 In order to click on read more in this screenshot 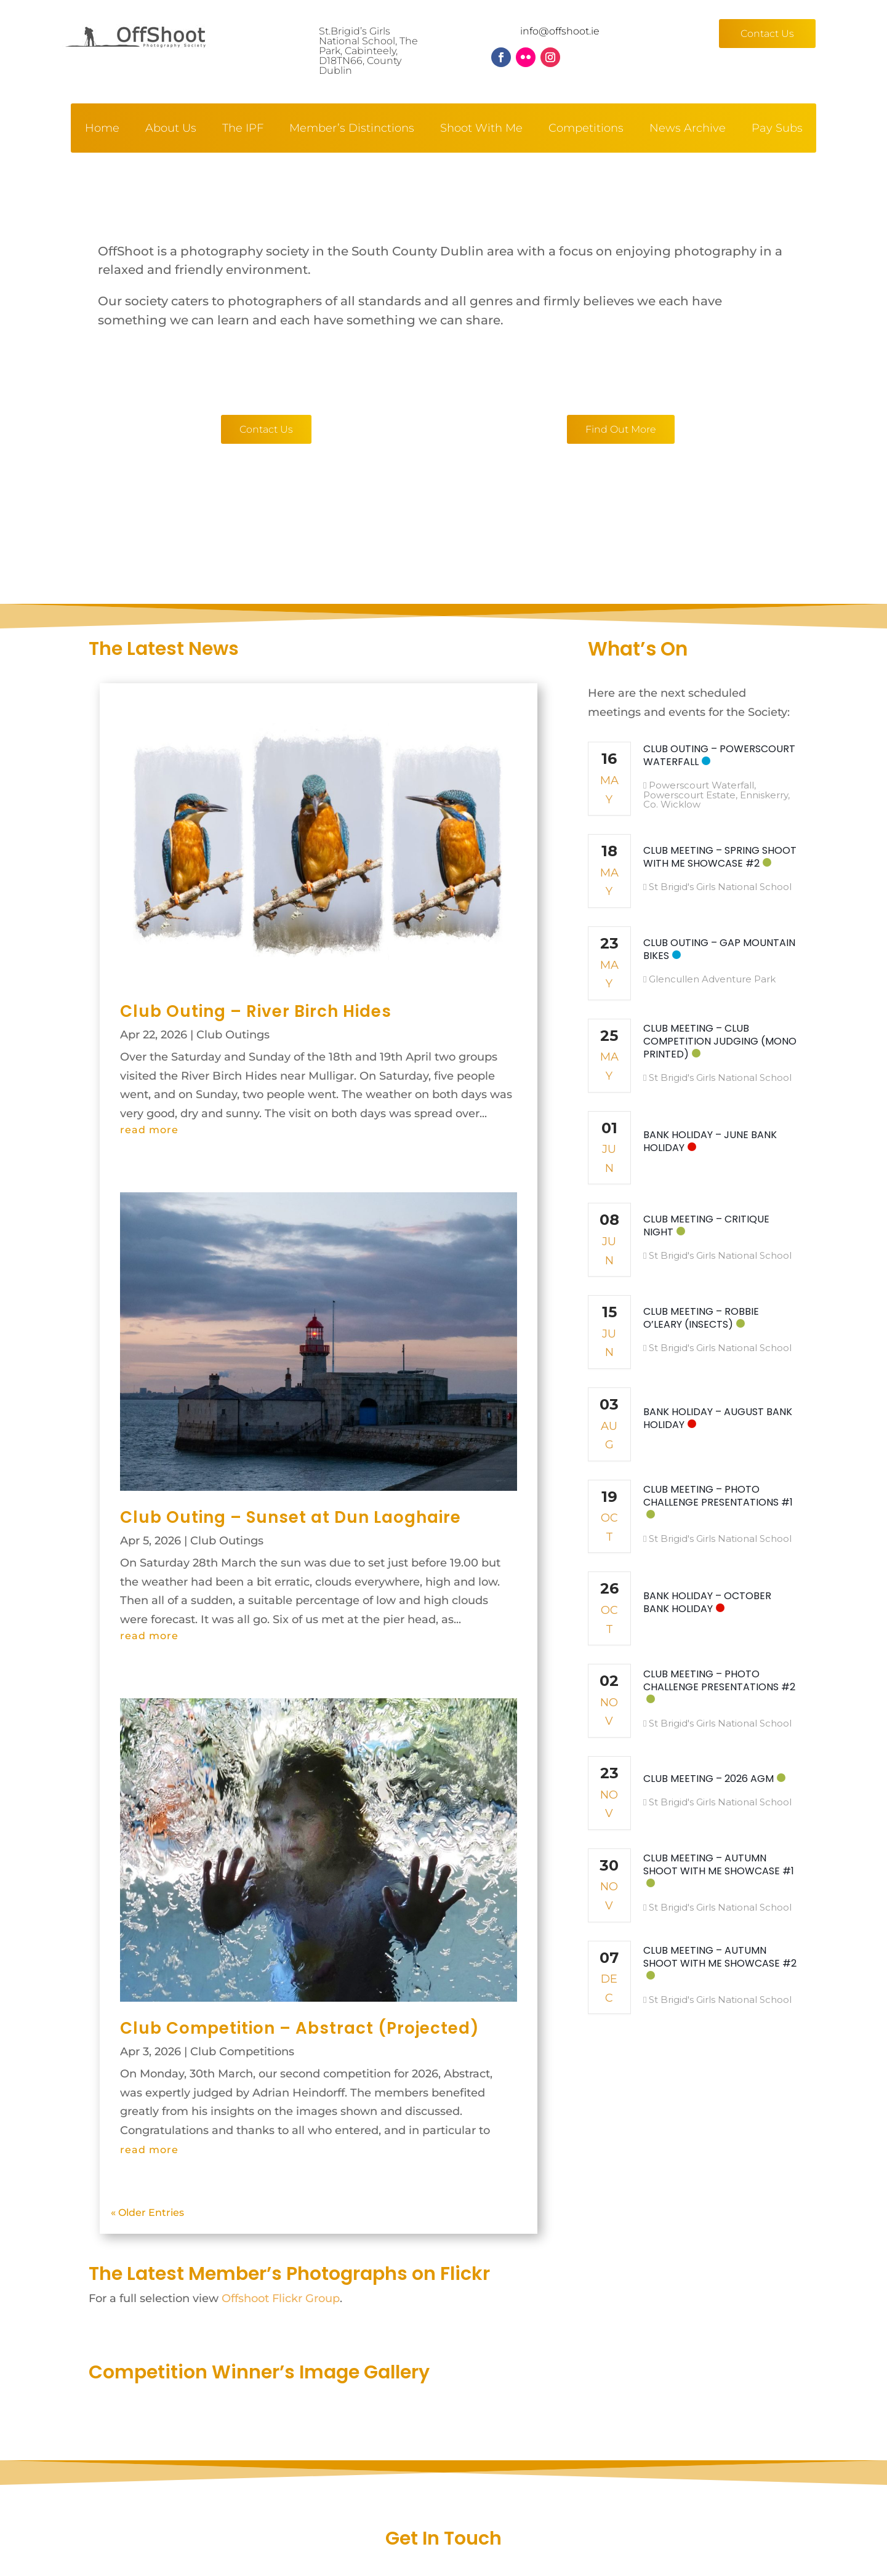, I will do `click(149, 1130)`.